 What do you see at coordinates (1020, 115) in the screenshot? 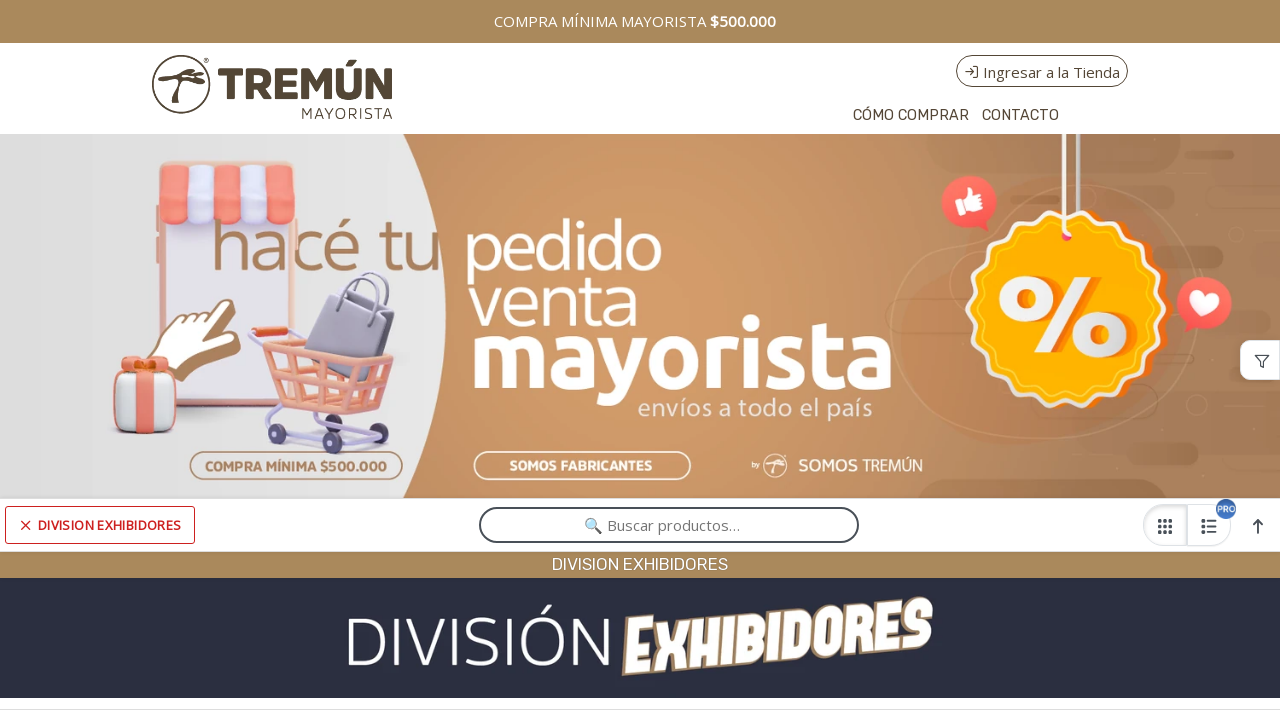
I see `CONTACTO` at bounding box center [1020, 115].